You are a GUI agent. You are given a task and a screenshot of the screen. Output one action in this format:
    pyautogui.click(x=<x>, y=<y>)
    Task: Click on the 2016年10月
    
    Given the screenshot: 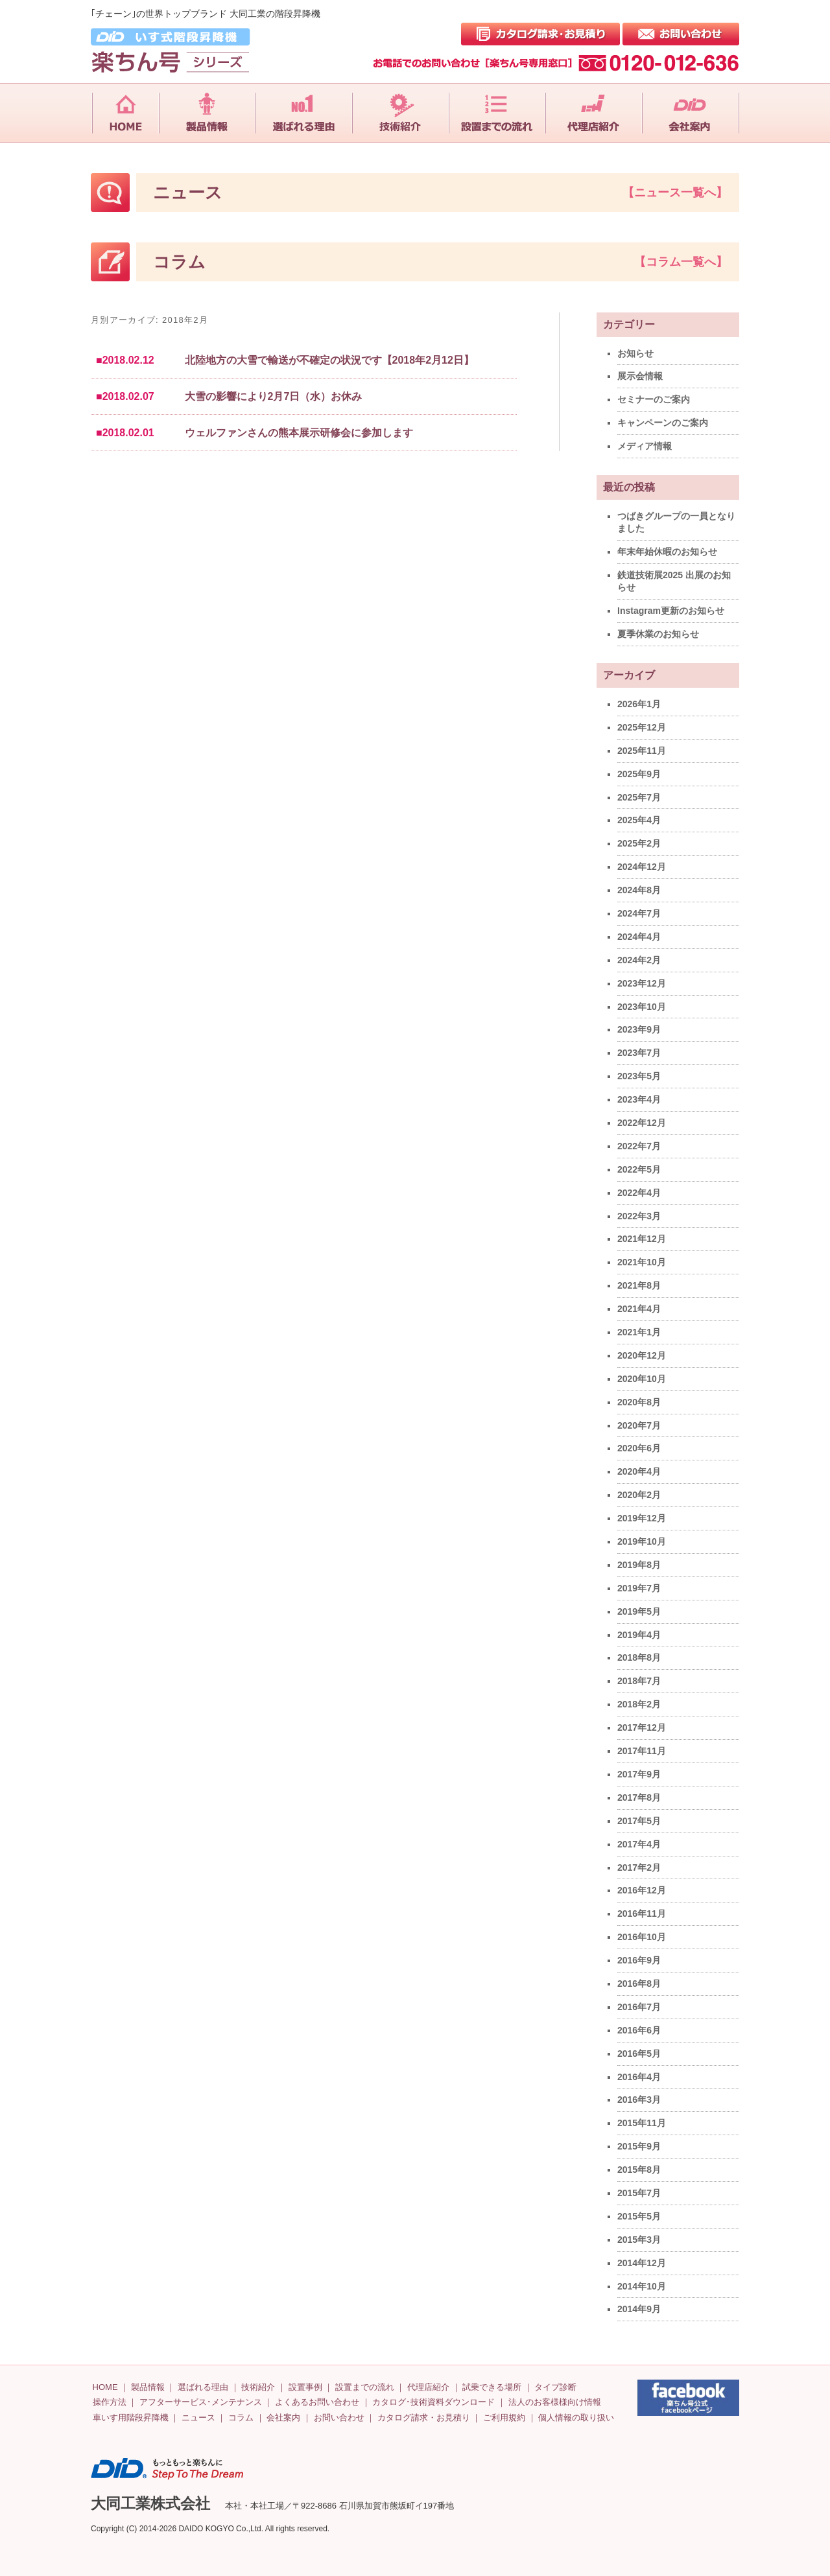 What is the action you would take?
    pyautogui.click(x=641, y=1937)
    